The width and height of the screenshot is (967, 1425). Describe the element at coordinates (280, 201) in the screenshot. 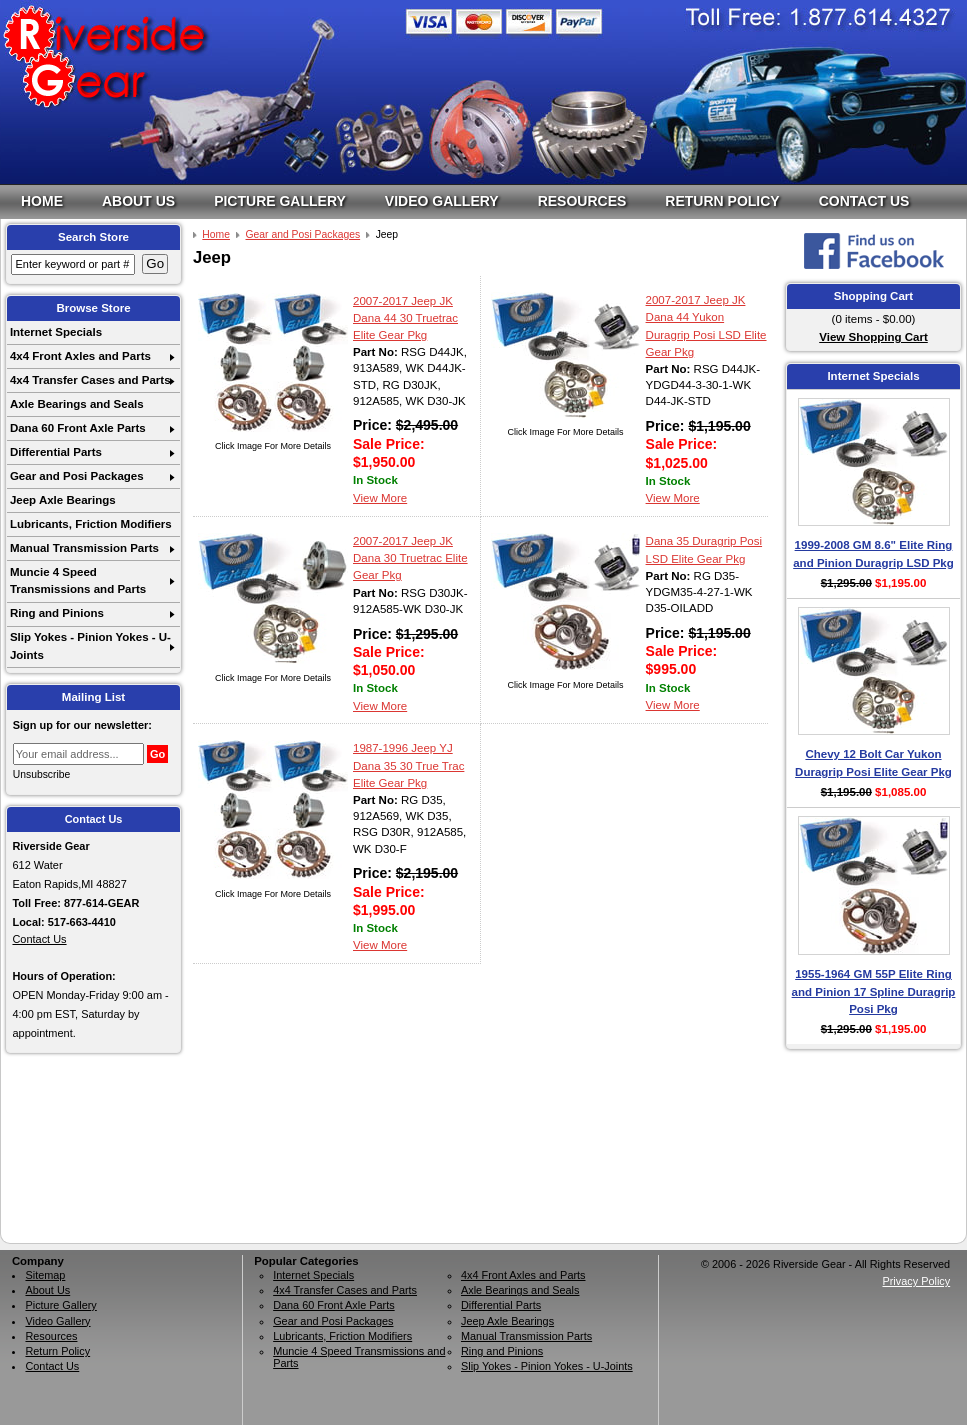

I see `Picture Gallery` at that location.